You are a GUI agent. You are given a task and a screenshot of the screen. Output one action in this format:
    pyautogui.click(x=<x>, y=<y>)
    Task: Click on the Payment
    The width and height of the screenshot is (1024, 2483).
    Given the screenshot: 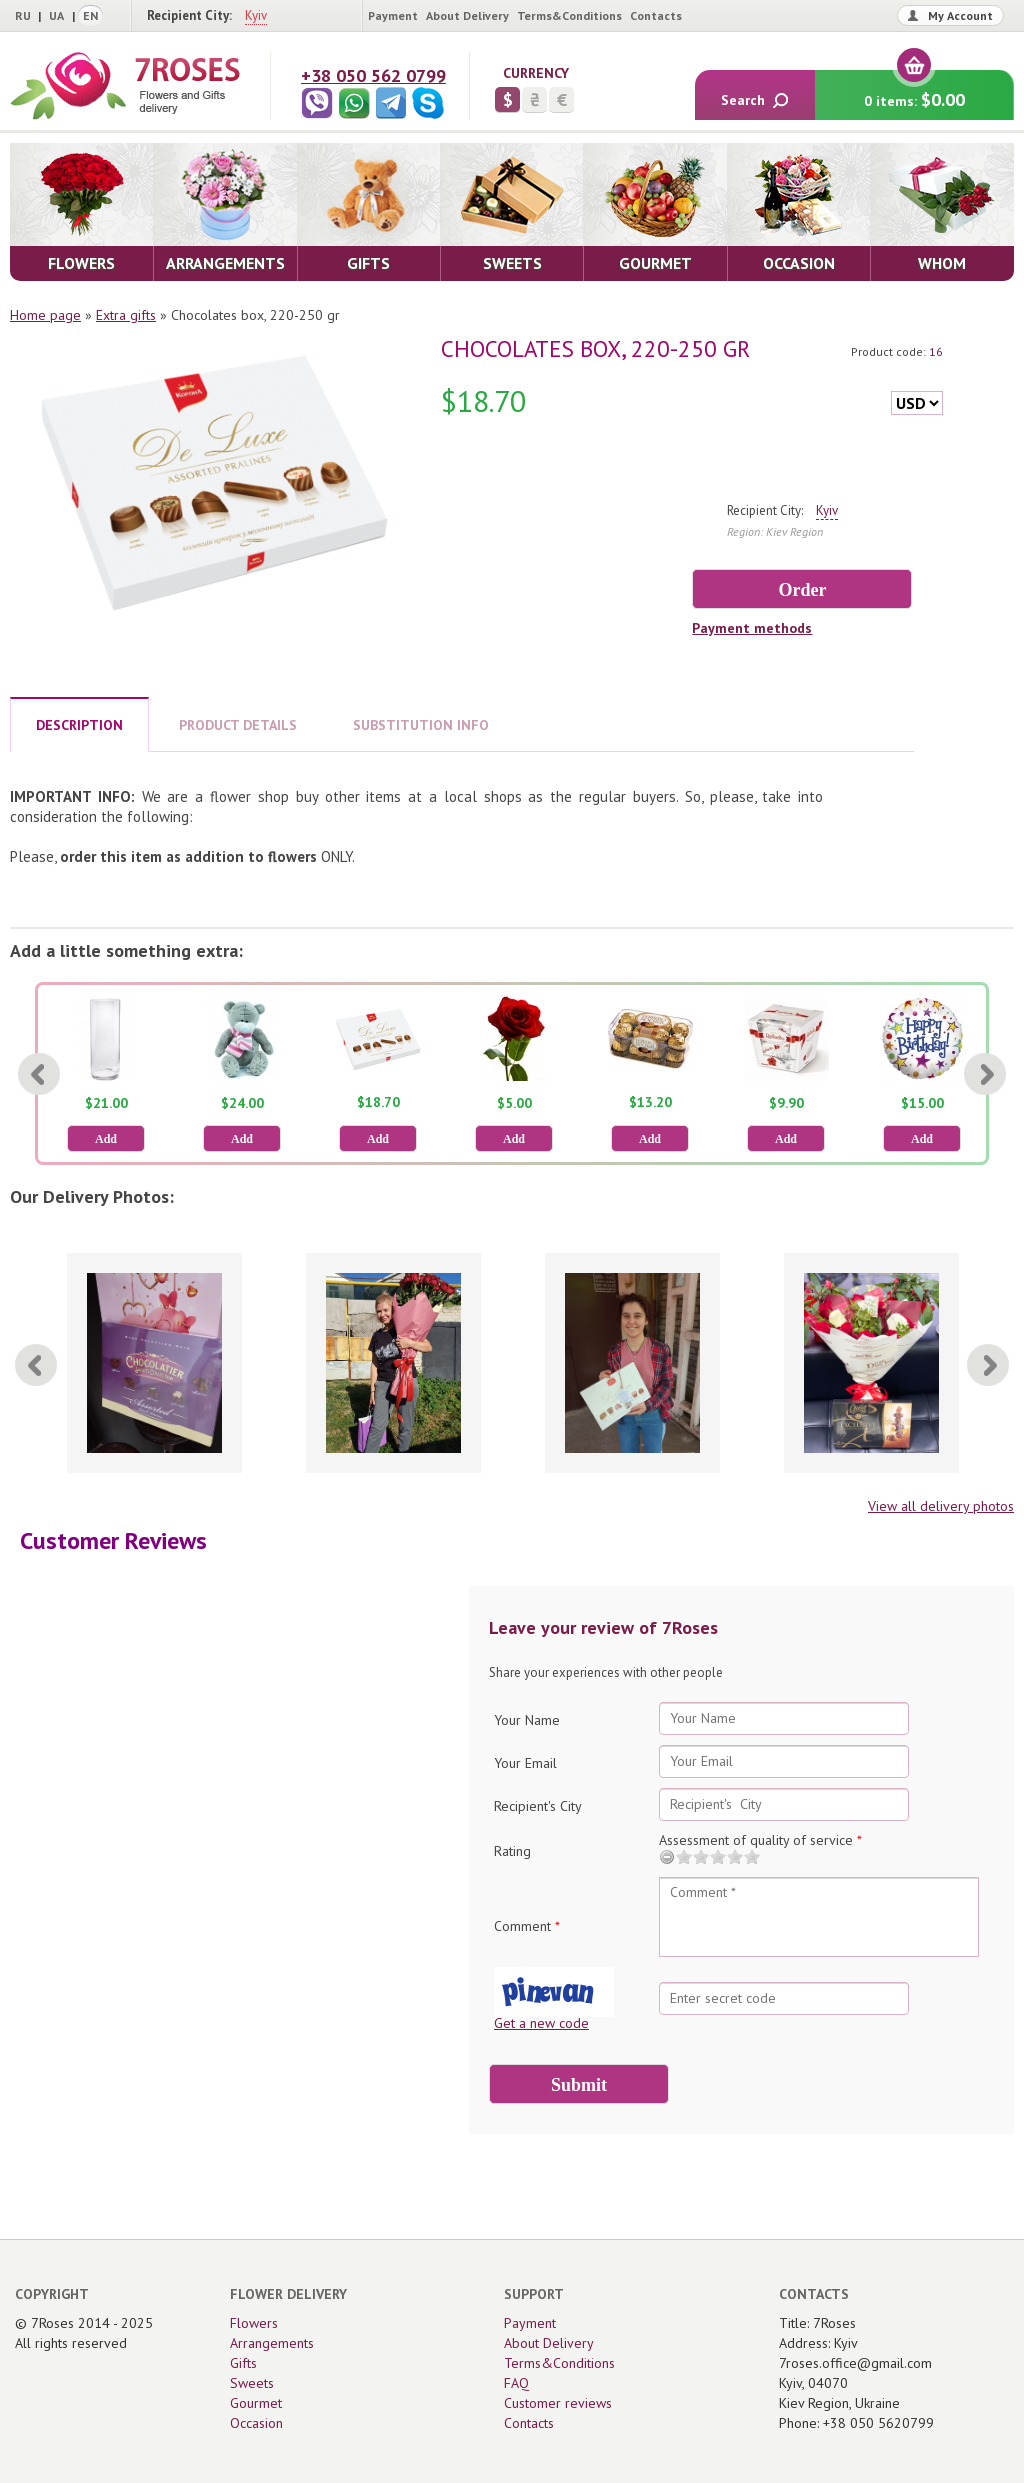 What is the action you would take?
    pyautogui.click(x=393, y=15)
    